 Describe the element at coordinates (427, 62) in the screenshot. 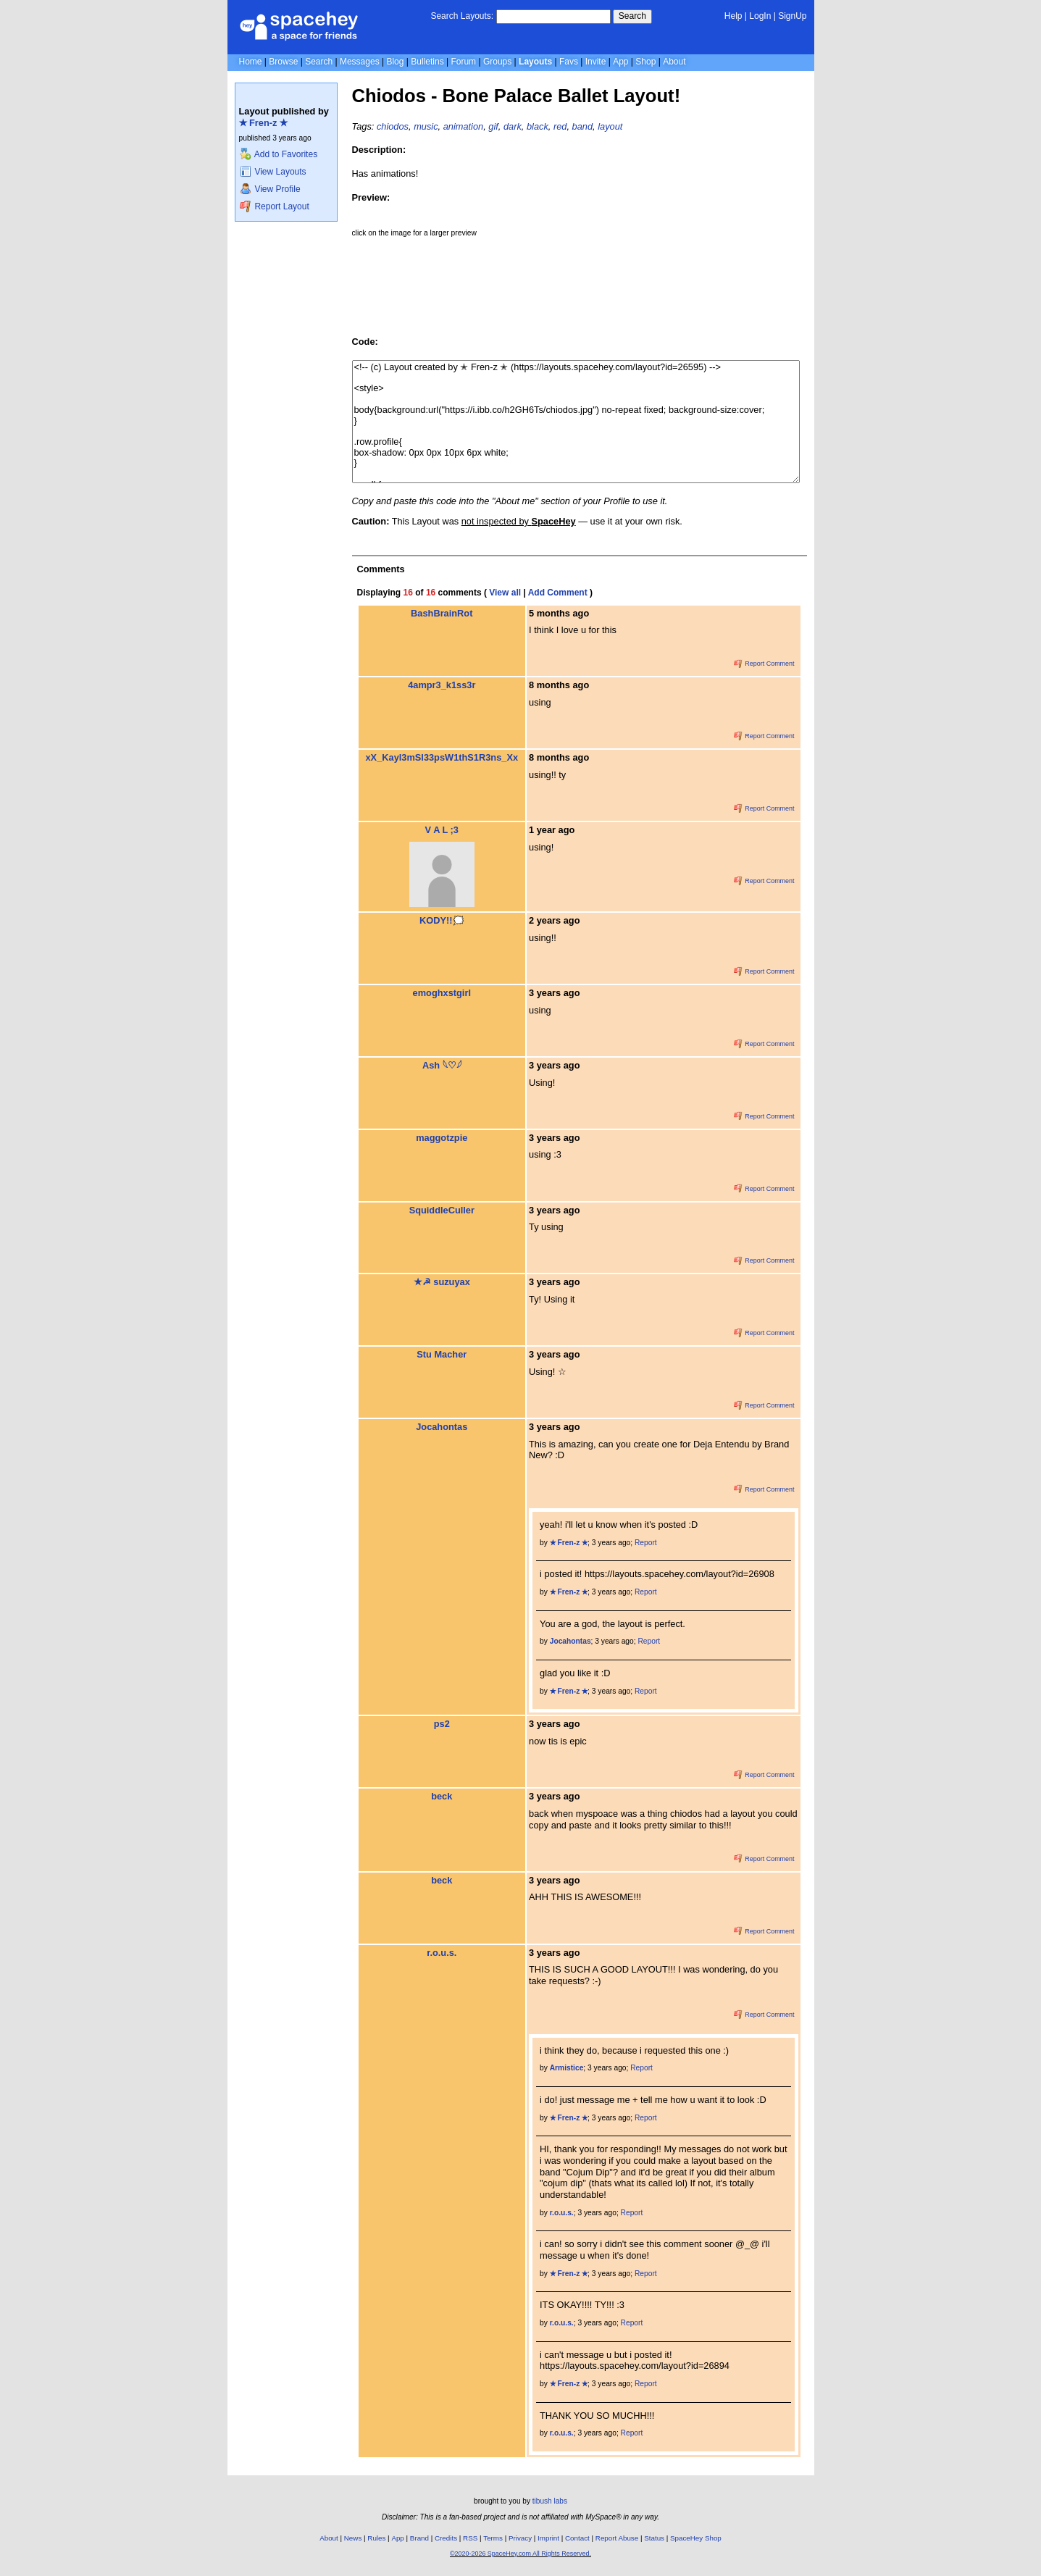

I see `Bulletins` at that location.